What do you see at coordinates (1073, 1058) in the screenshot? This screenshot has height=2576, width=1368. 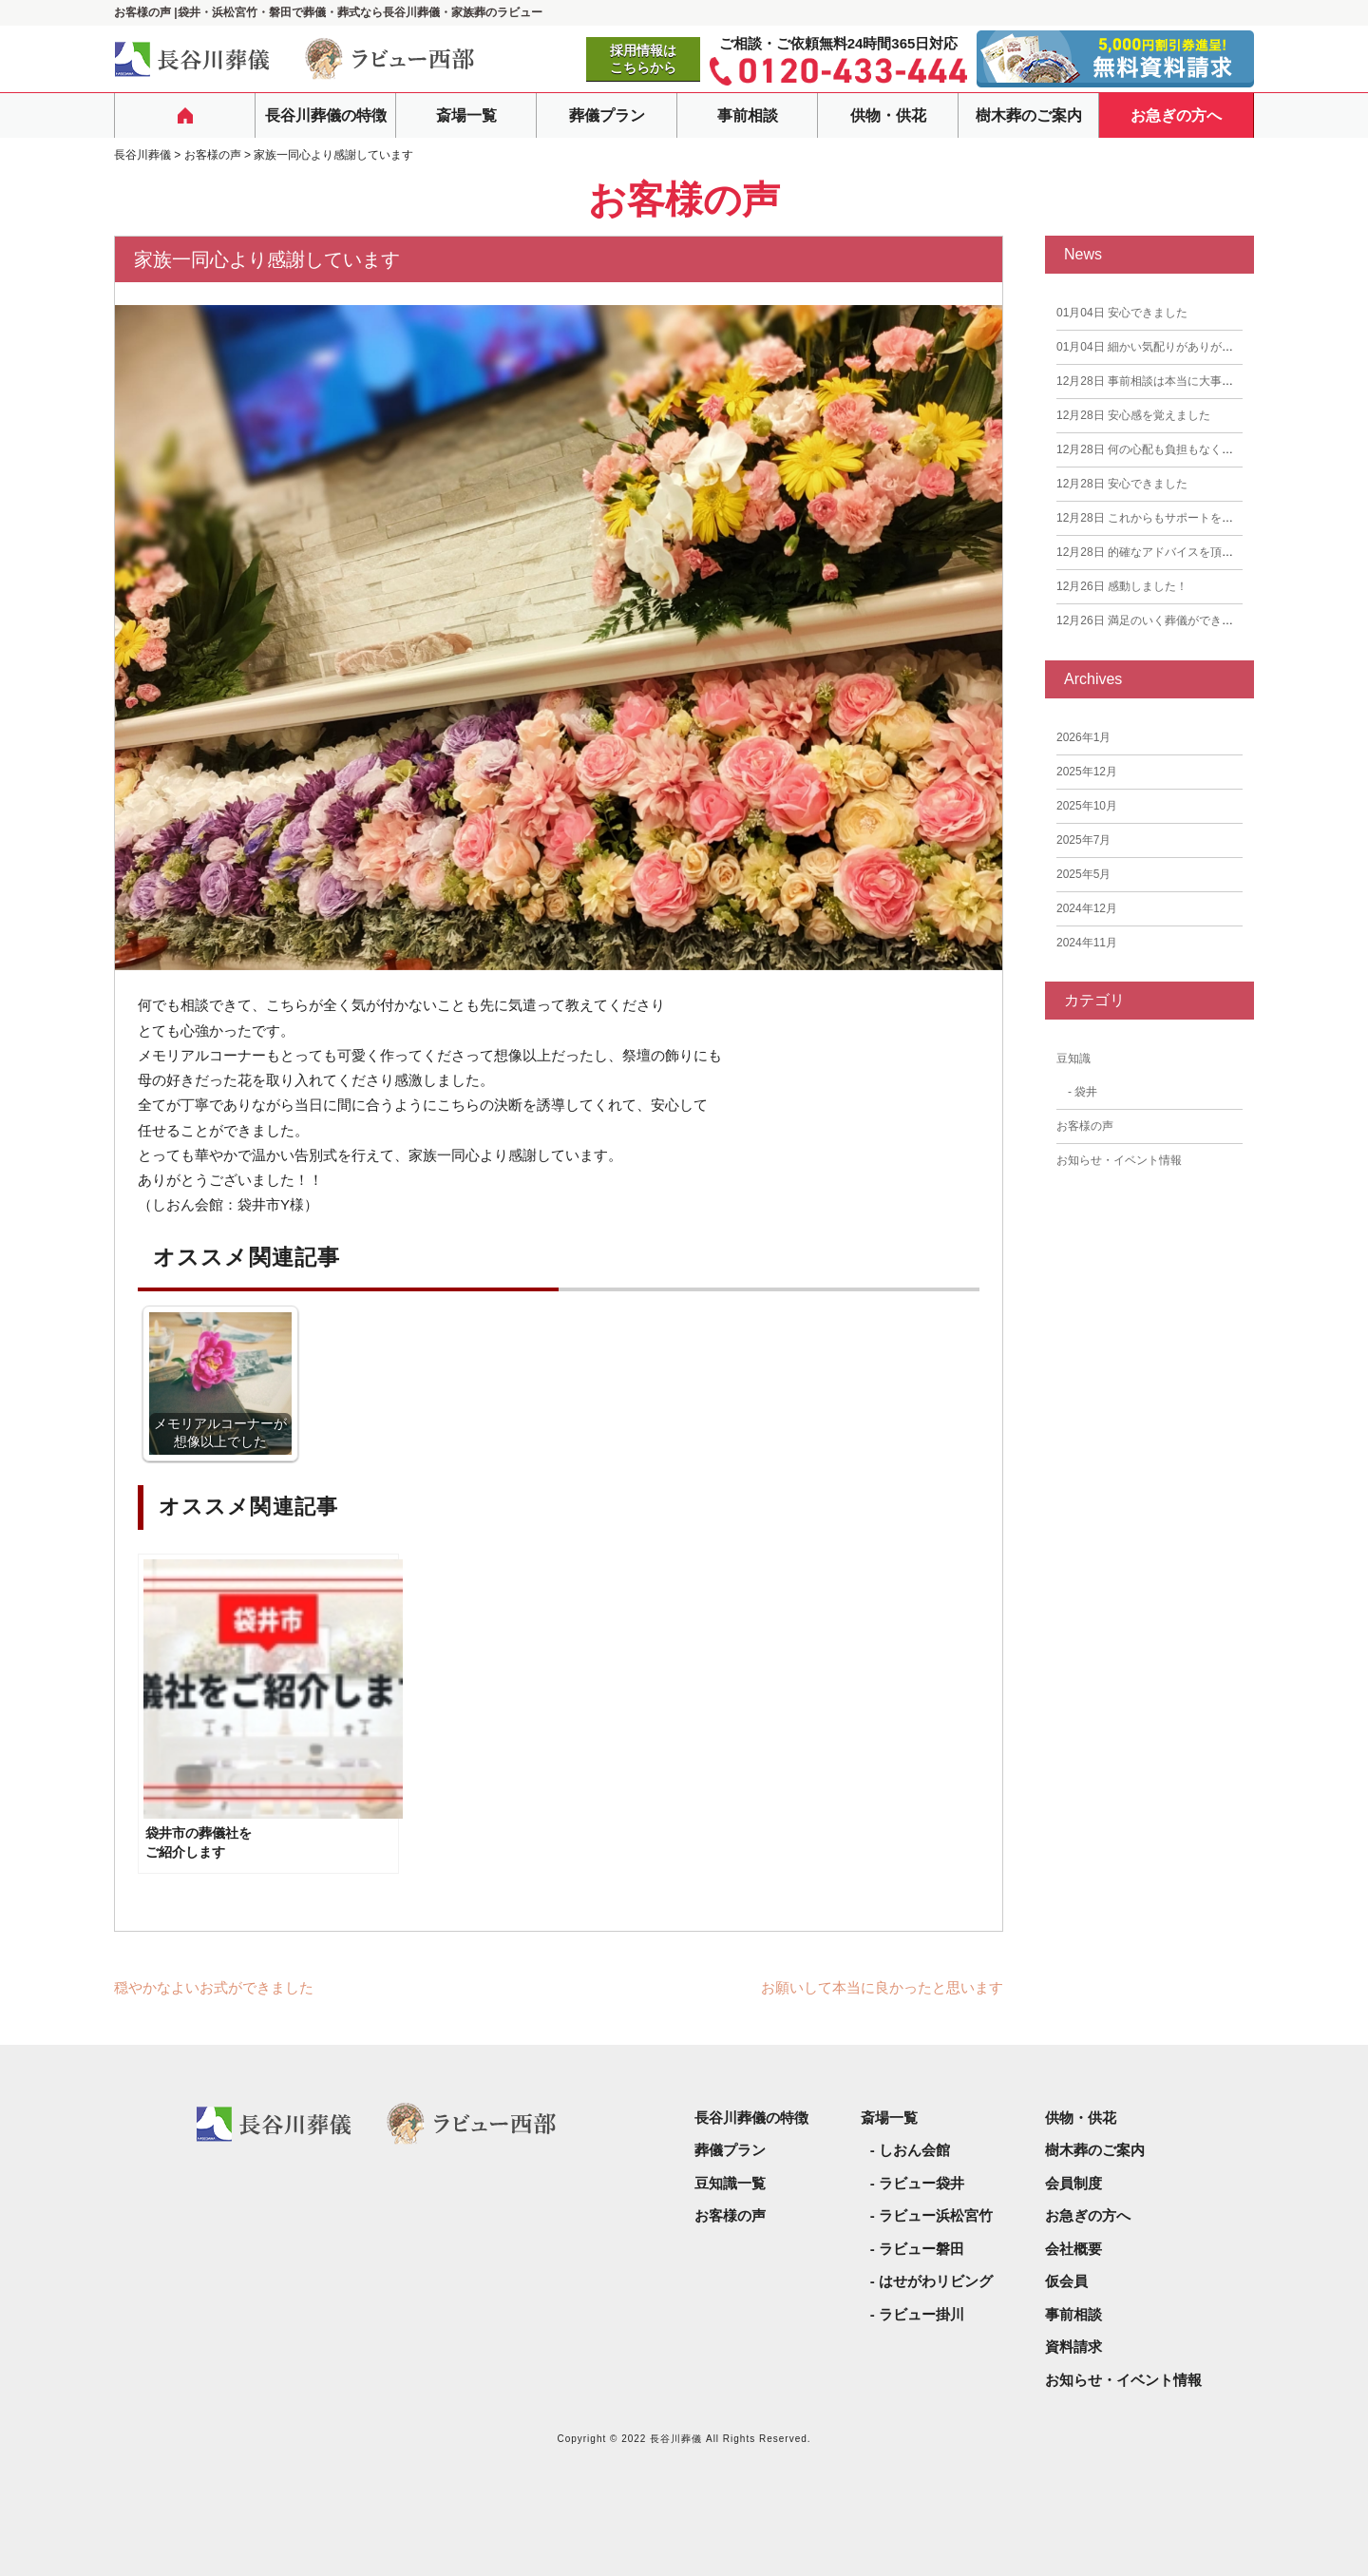 I see `豆知識` at bounding box center [1073, 1058].